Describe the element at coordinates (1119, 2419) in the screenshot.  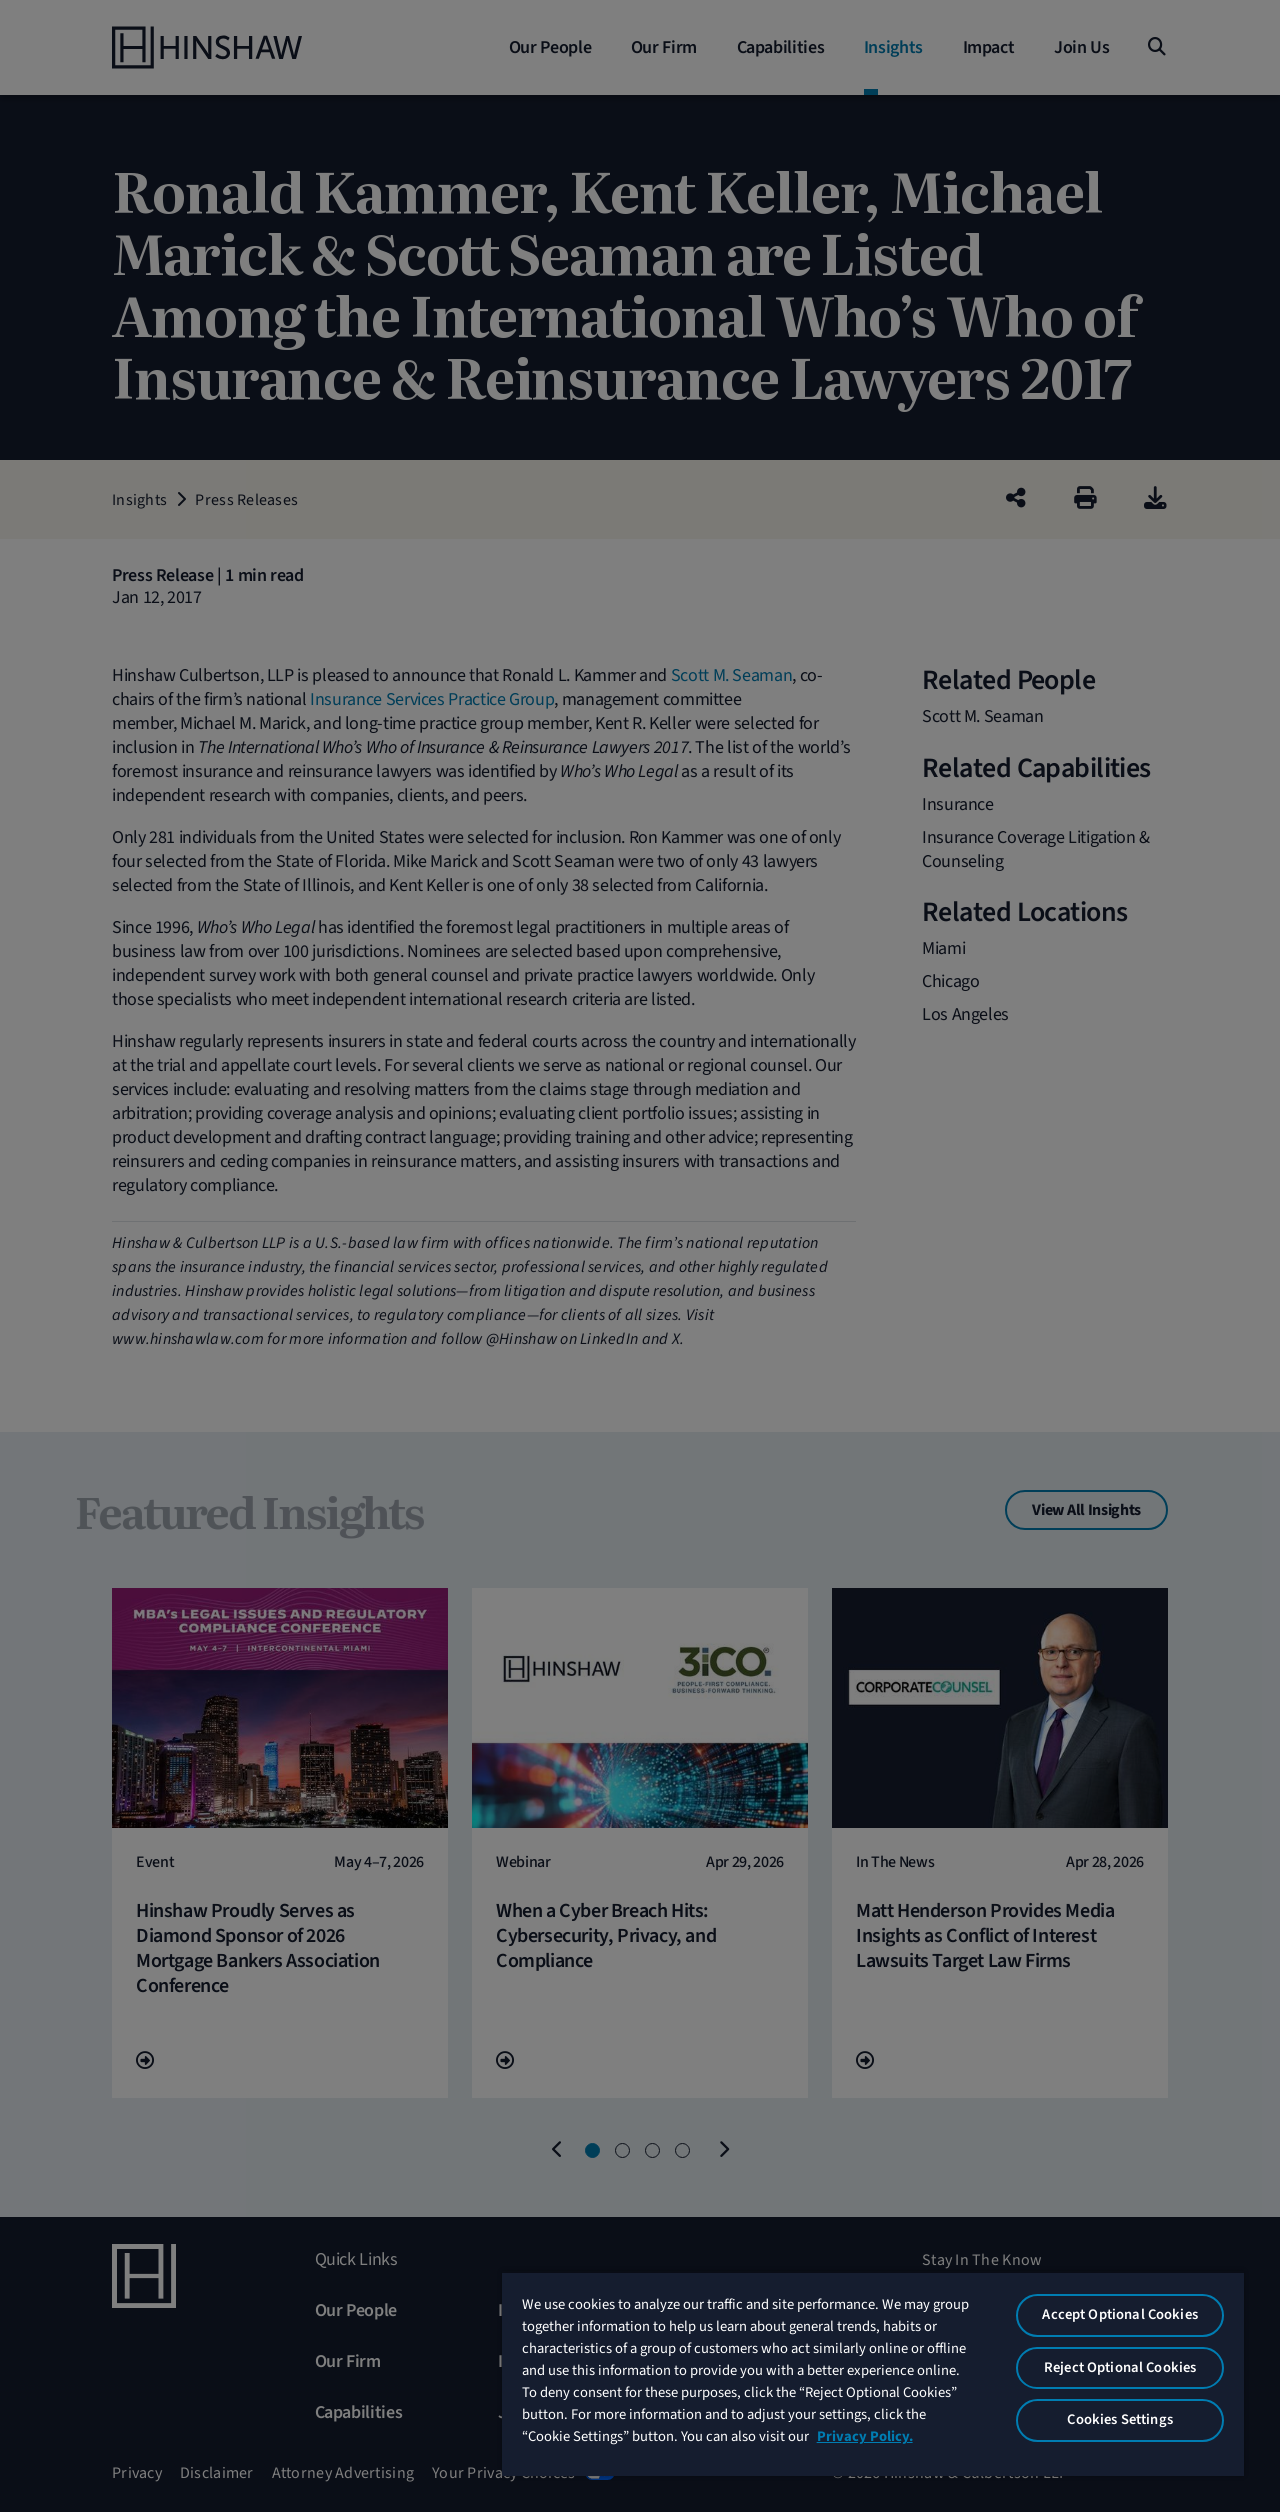
I see `Cookies Settings [Cookies Settings, Opens the preference center dialog]` at that location.